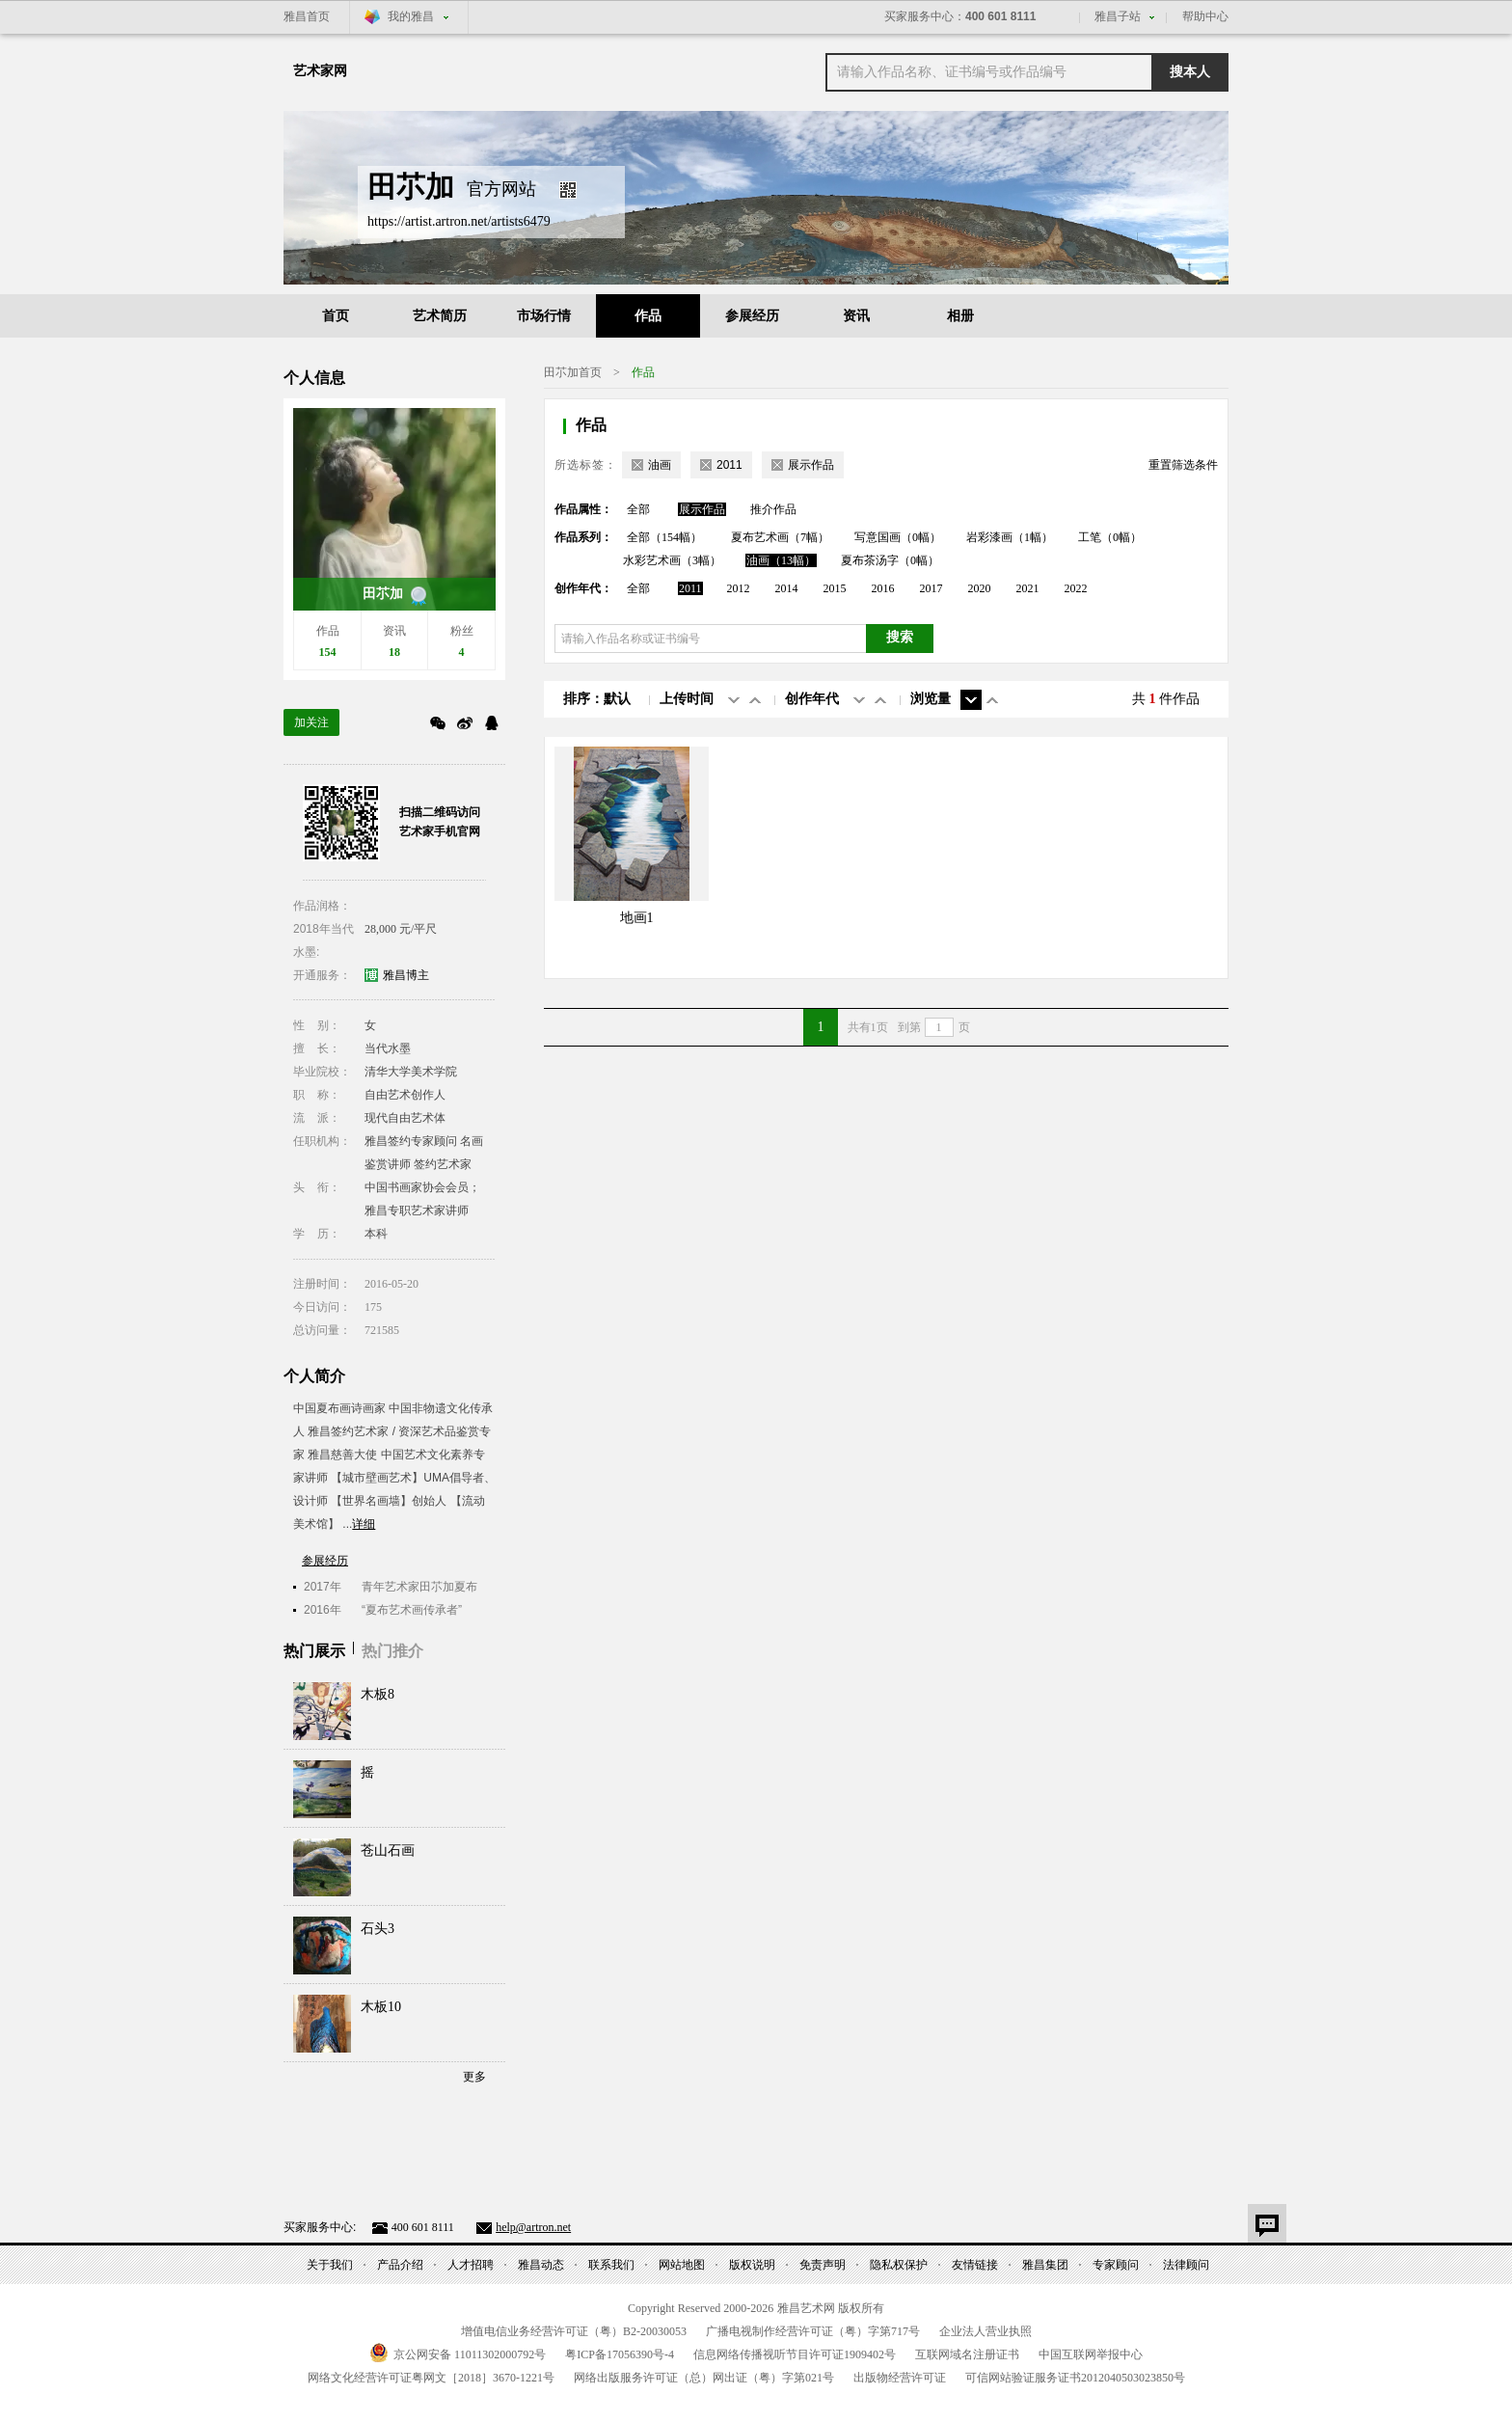 The image size is (1512, 2422). What do you see at coordinates (931, 588) in the screenshot?
I see `2017` at bounding box center [931, 588].